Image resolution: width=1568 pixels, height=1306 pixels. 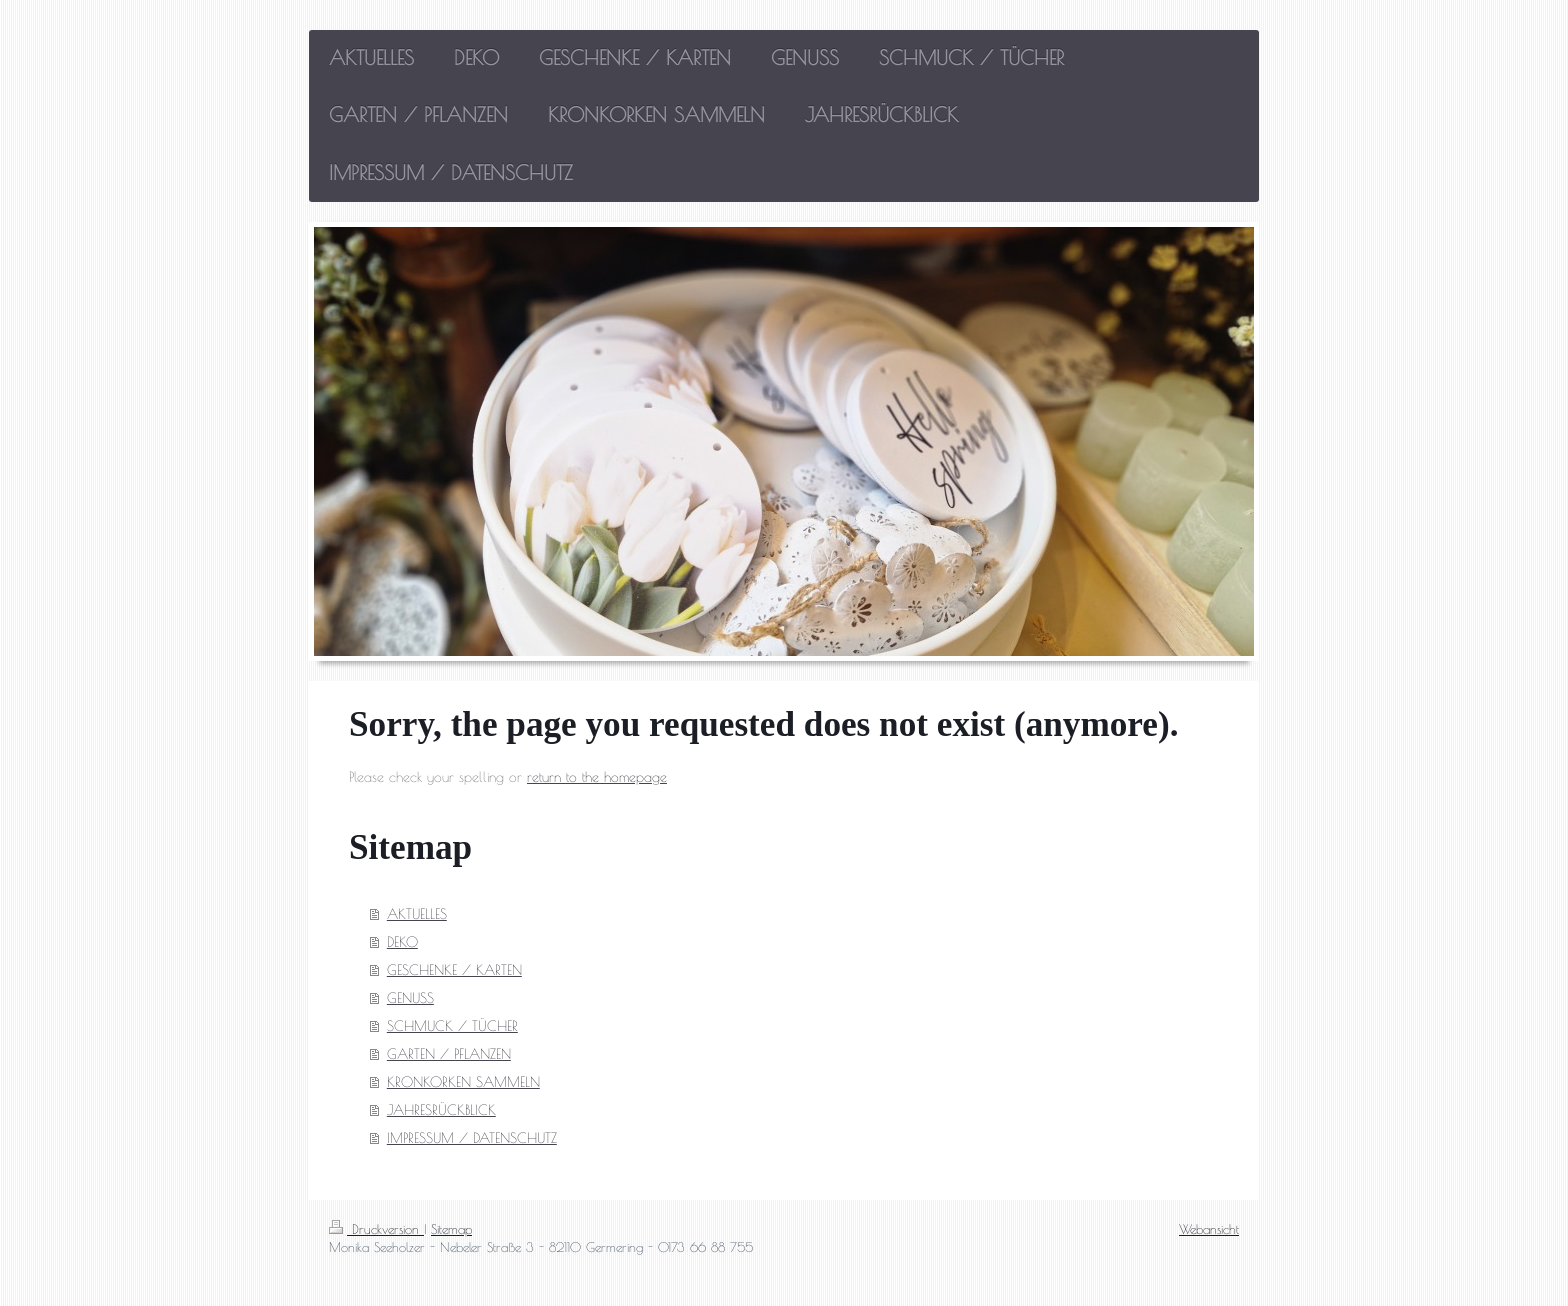 What do you see at coordinates (417, 914) in the screenshot?
I see `AKTUELLES` at bounding box center [417, 914].